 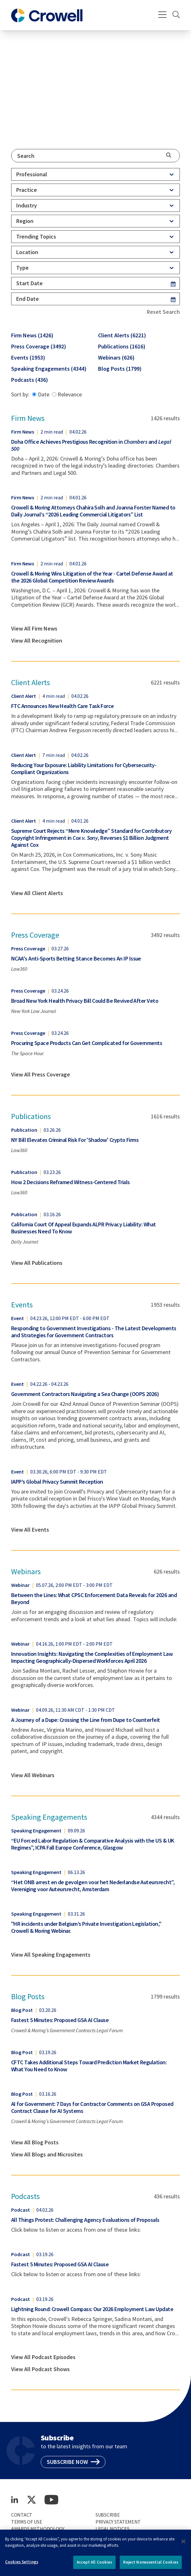 What do you see at coordinates (163, 311) in the screenshot?
I see `Reset Search` at bounding box center [163, 311].